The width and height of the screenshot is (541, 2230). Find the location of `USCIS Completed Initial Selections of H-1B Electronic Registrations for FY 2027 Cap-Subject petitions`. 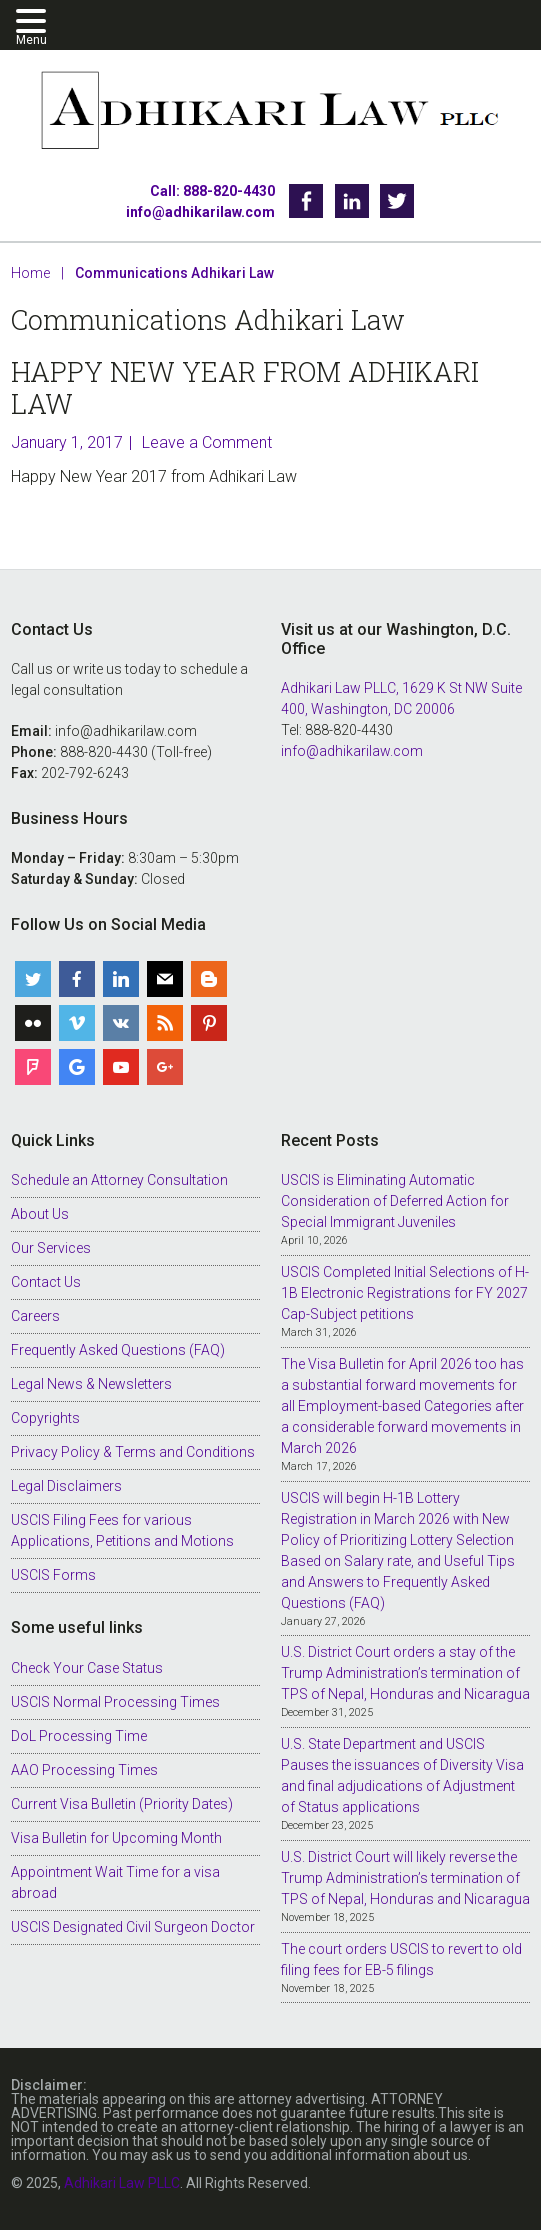

USCIS Completed Initial Selections of H-1B Electronic Registrations for FY 2027 Cap-Subject petitions is located at coordinates (405, 1293).